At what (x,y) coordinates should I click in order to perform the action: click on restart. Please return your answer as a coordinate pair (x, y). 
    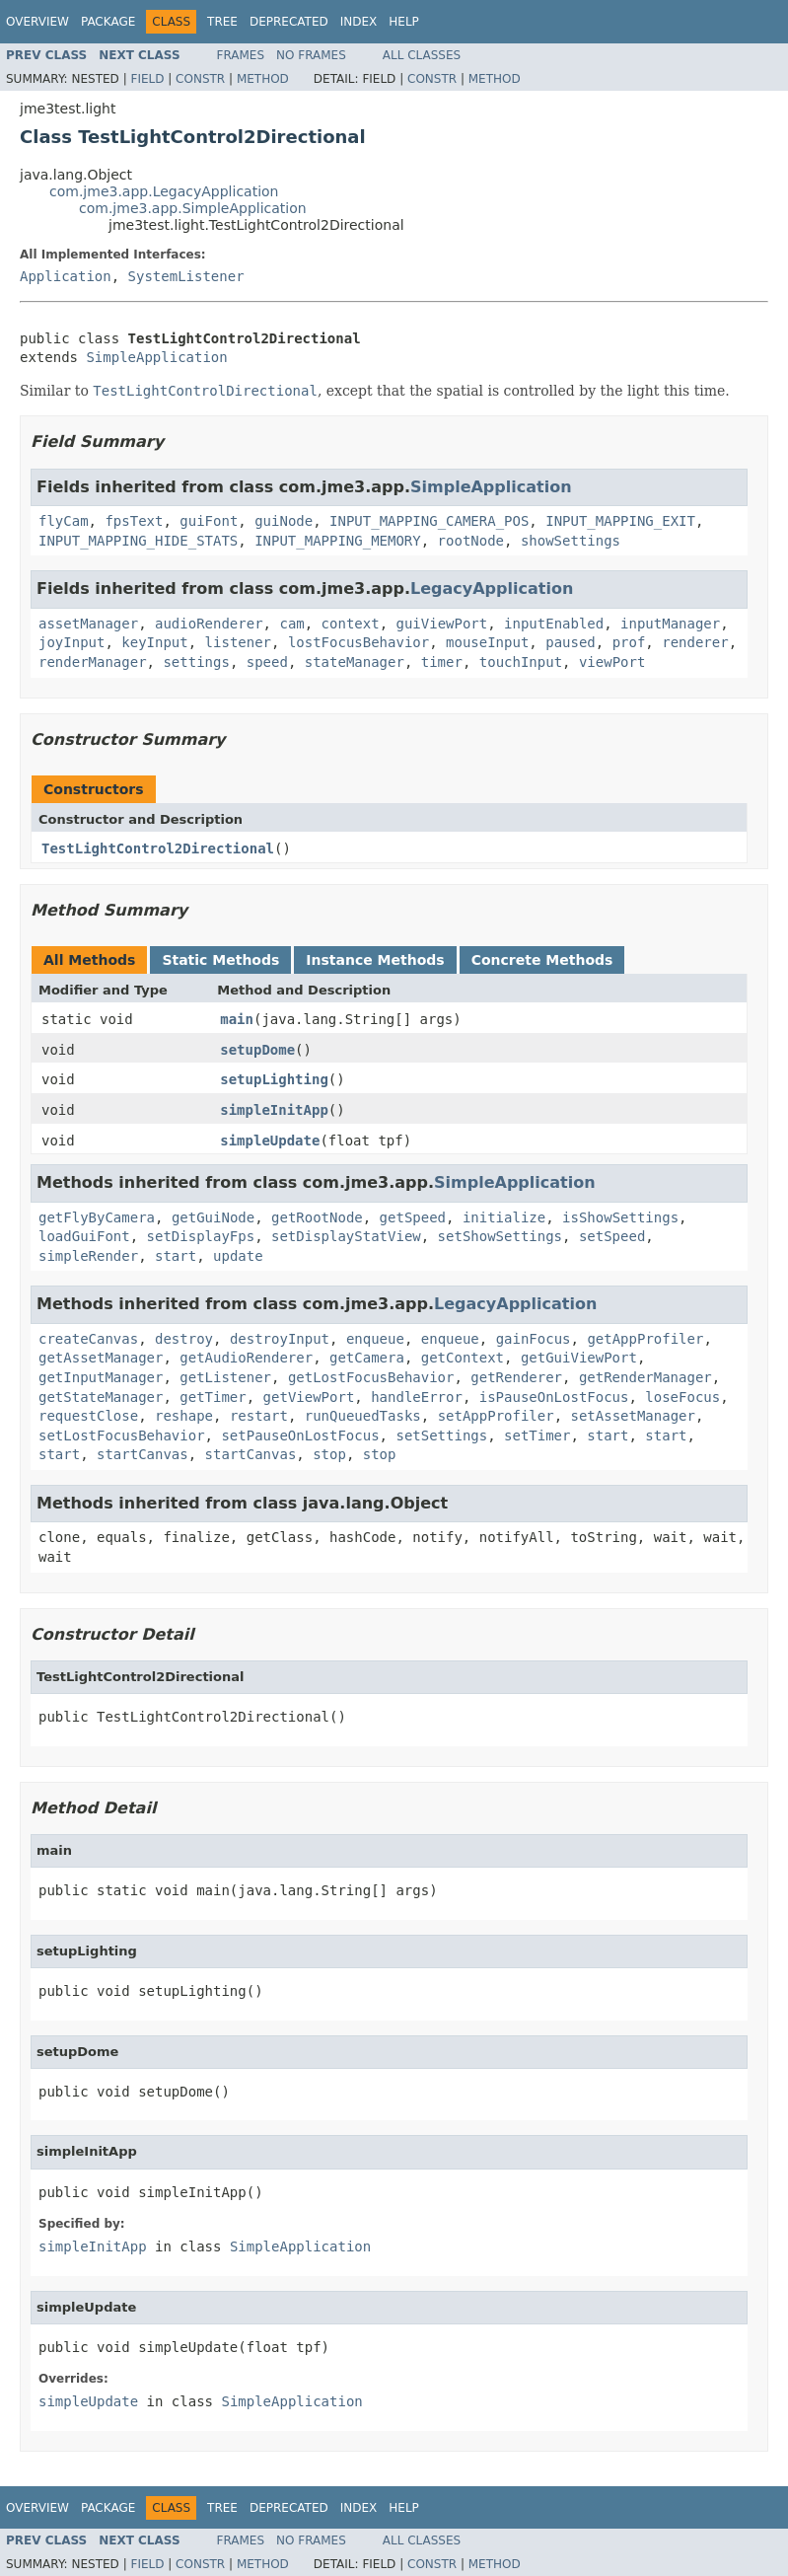
    Looking at the image, I should click on (259, 1416).